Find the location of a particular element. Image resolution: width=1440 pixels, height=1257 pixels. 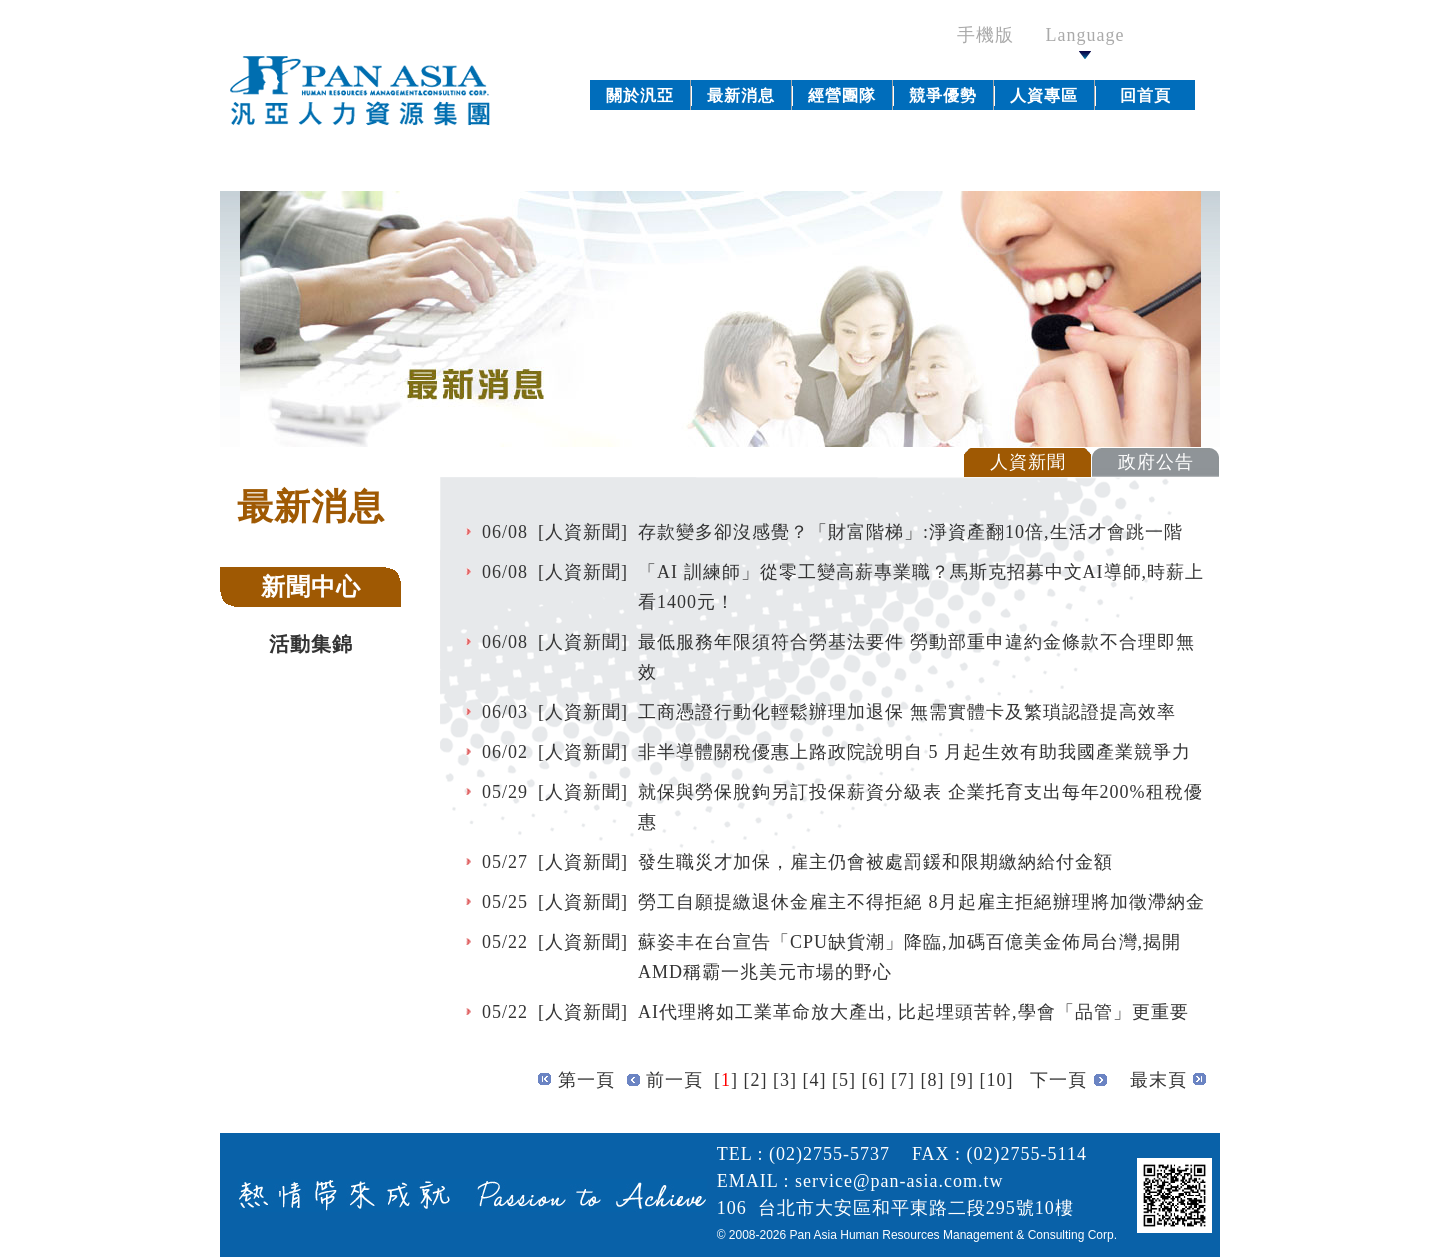

關於汎亞 is located at coordinates (640, 95).